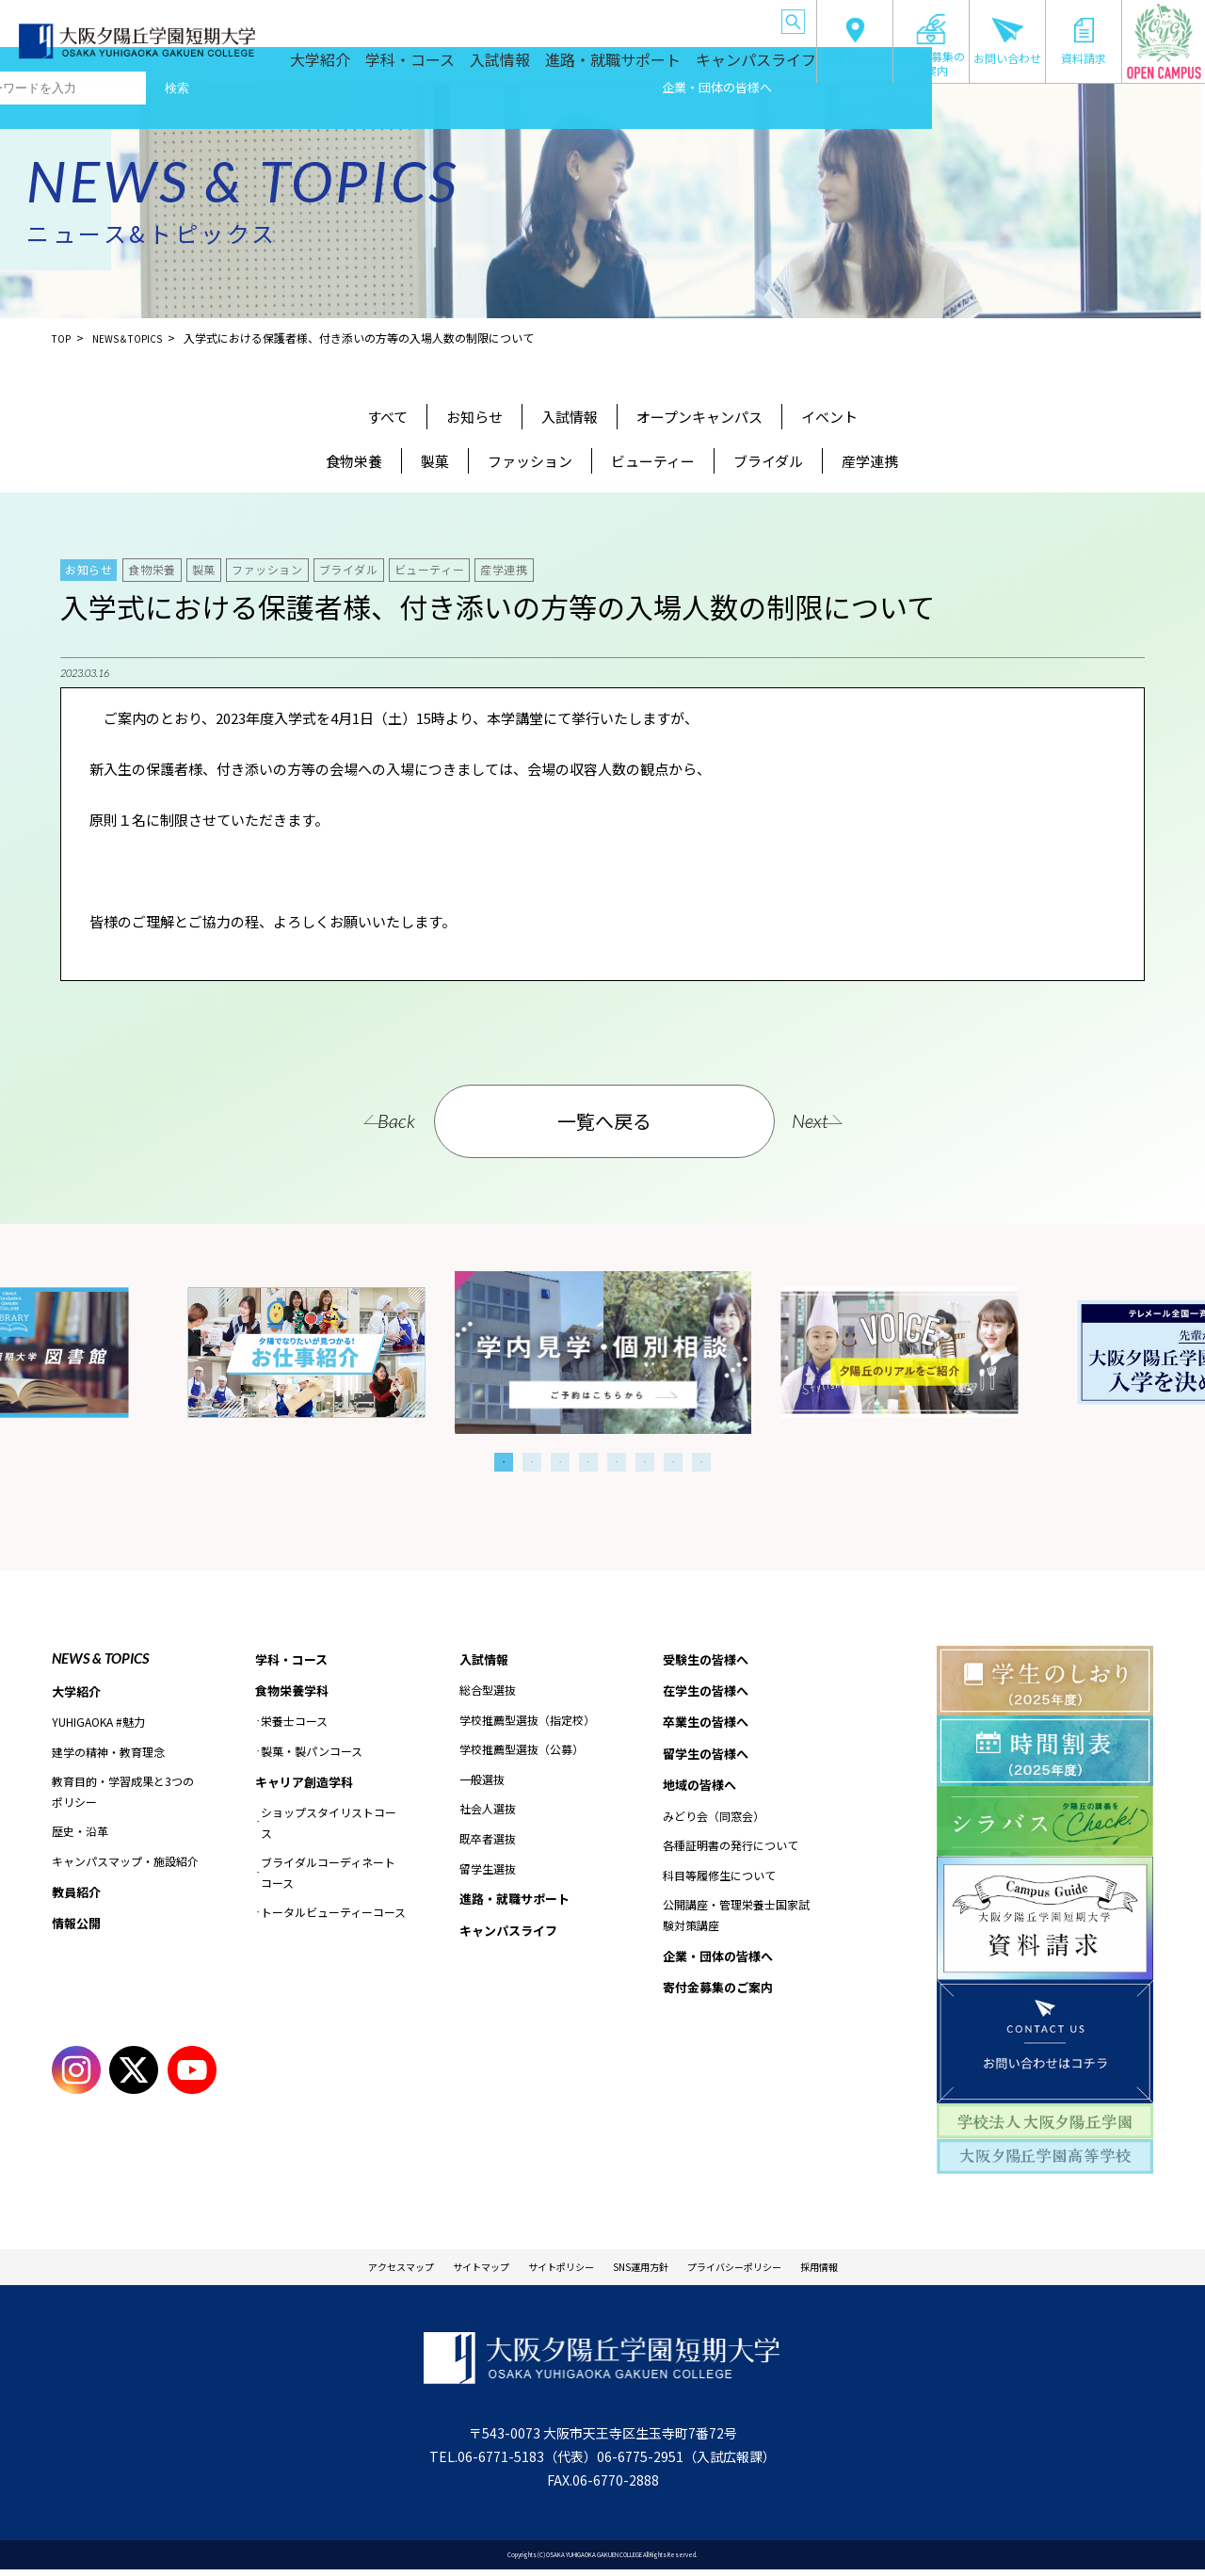  Describe the element at coordinates (530, 461) in the screenshot. I see `ファッション` at that location.